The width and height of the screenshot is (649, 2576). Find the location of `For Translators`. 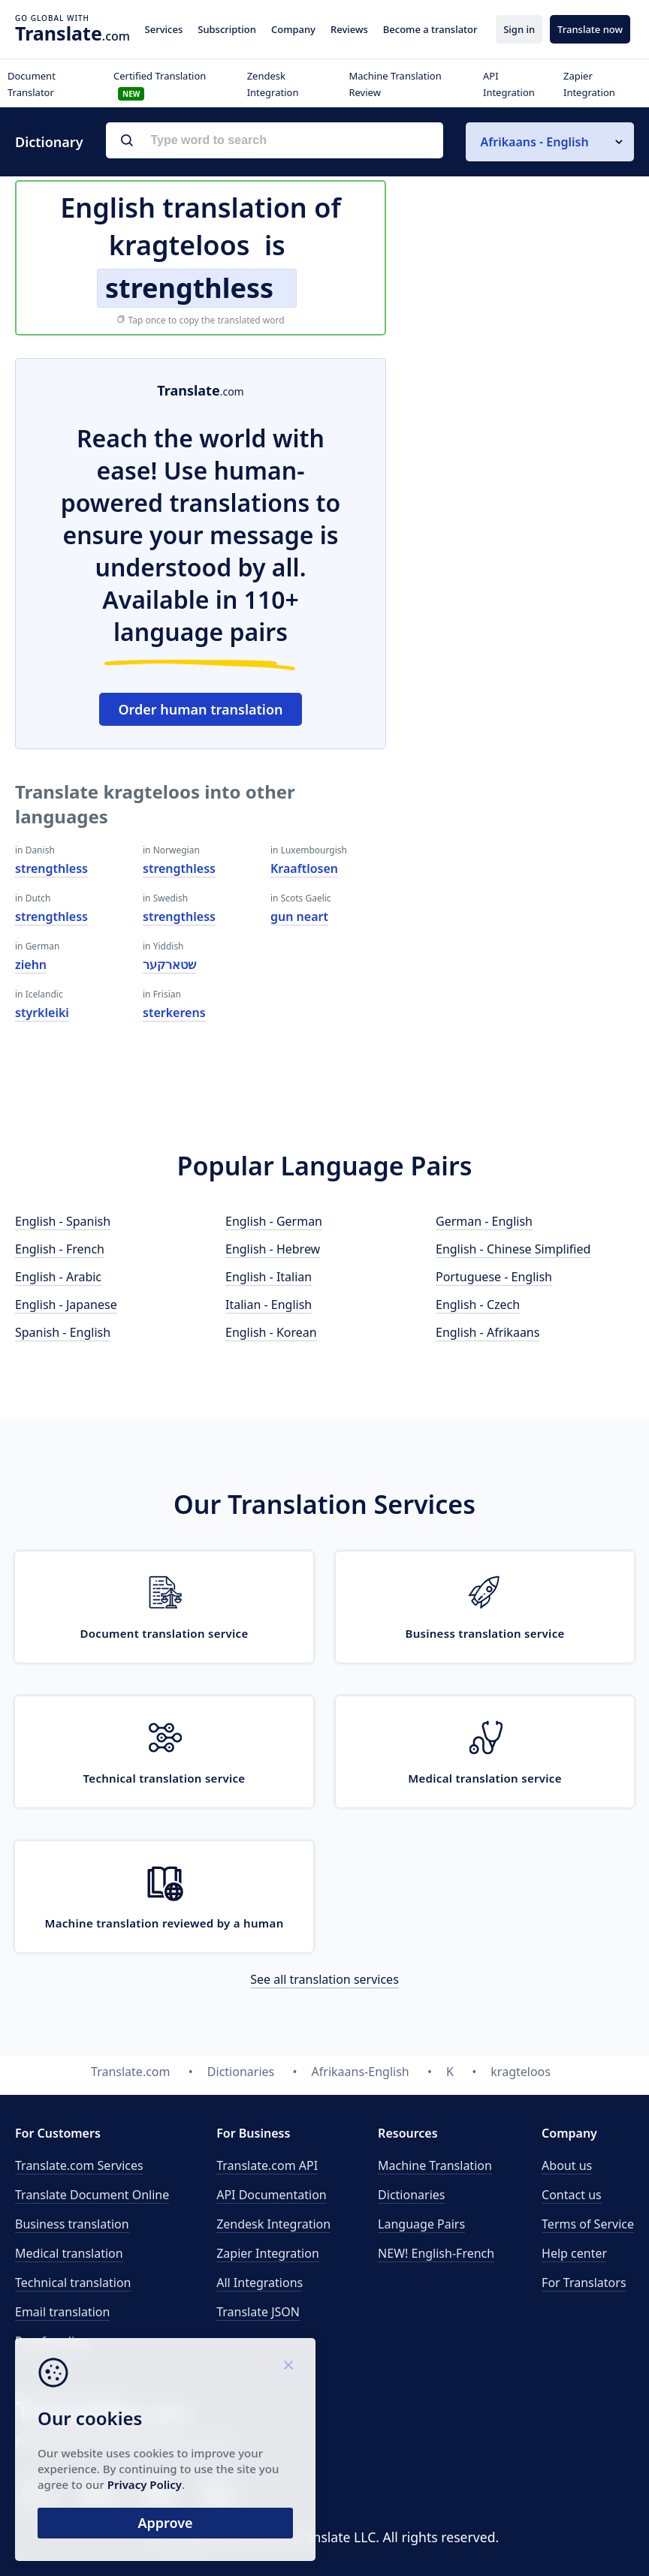

For Translators is located at coordinates (584, 2282).